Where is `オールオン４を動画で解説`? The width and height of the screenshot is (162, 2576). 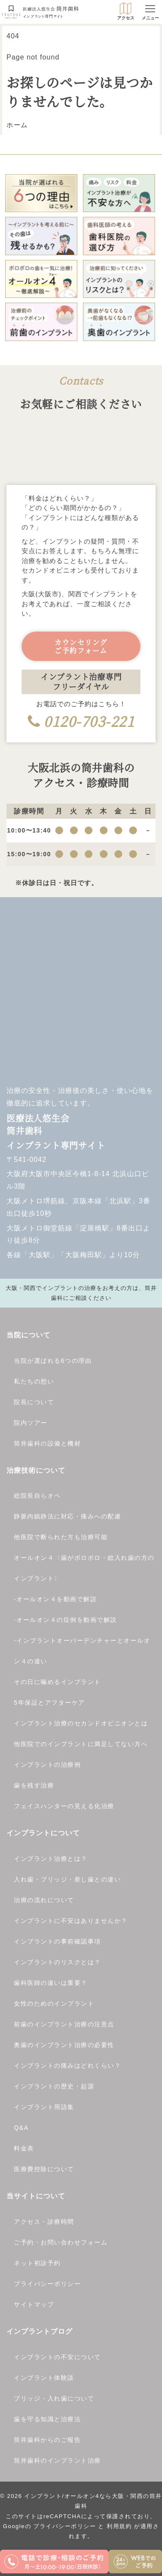
オールオン４を動画で解説 is located at coordinates (56, 1599).